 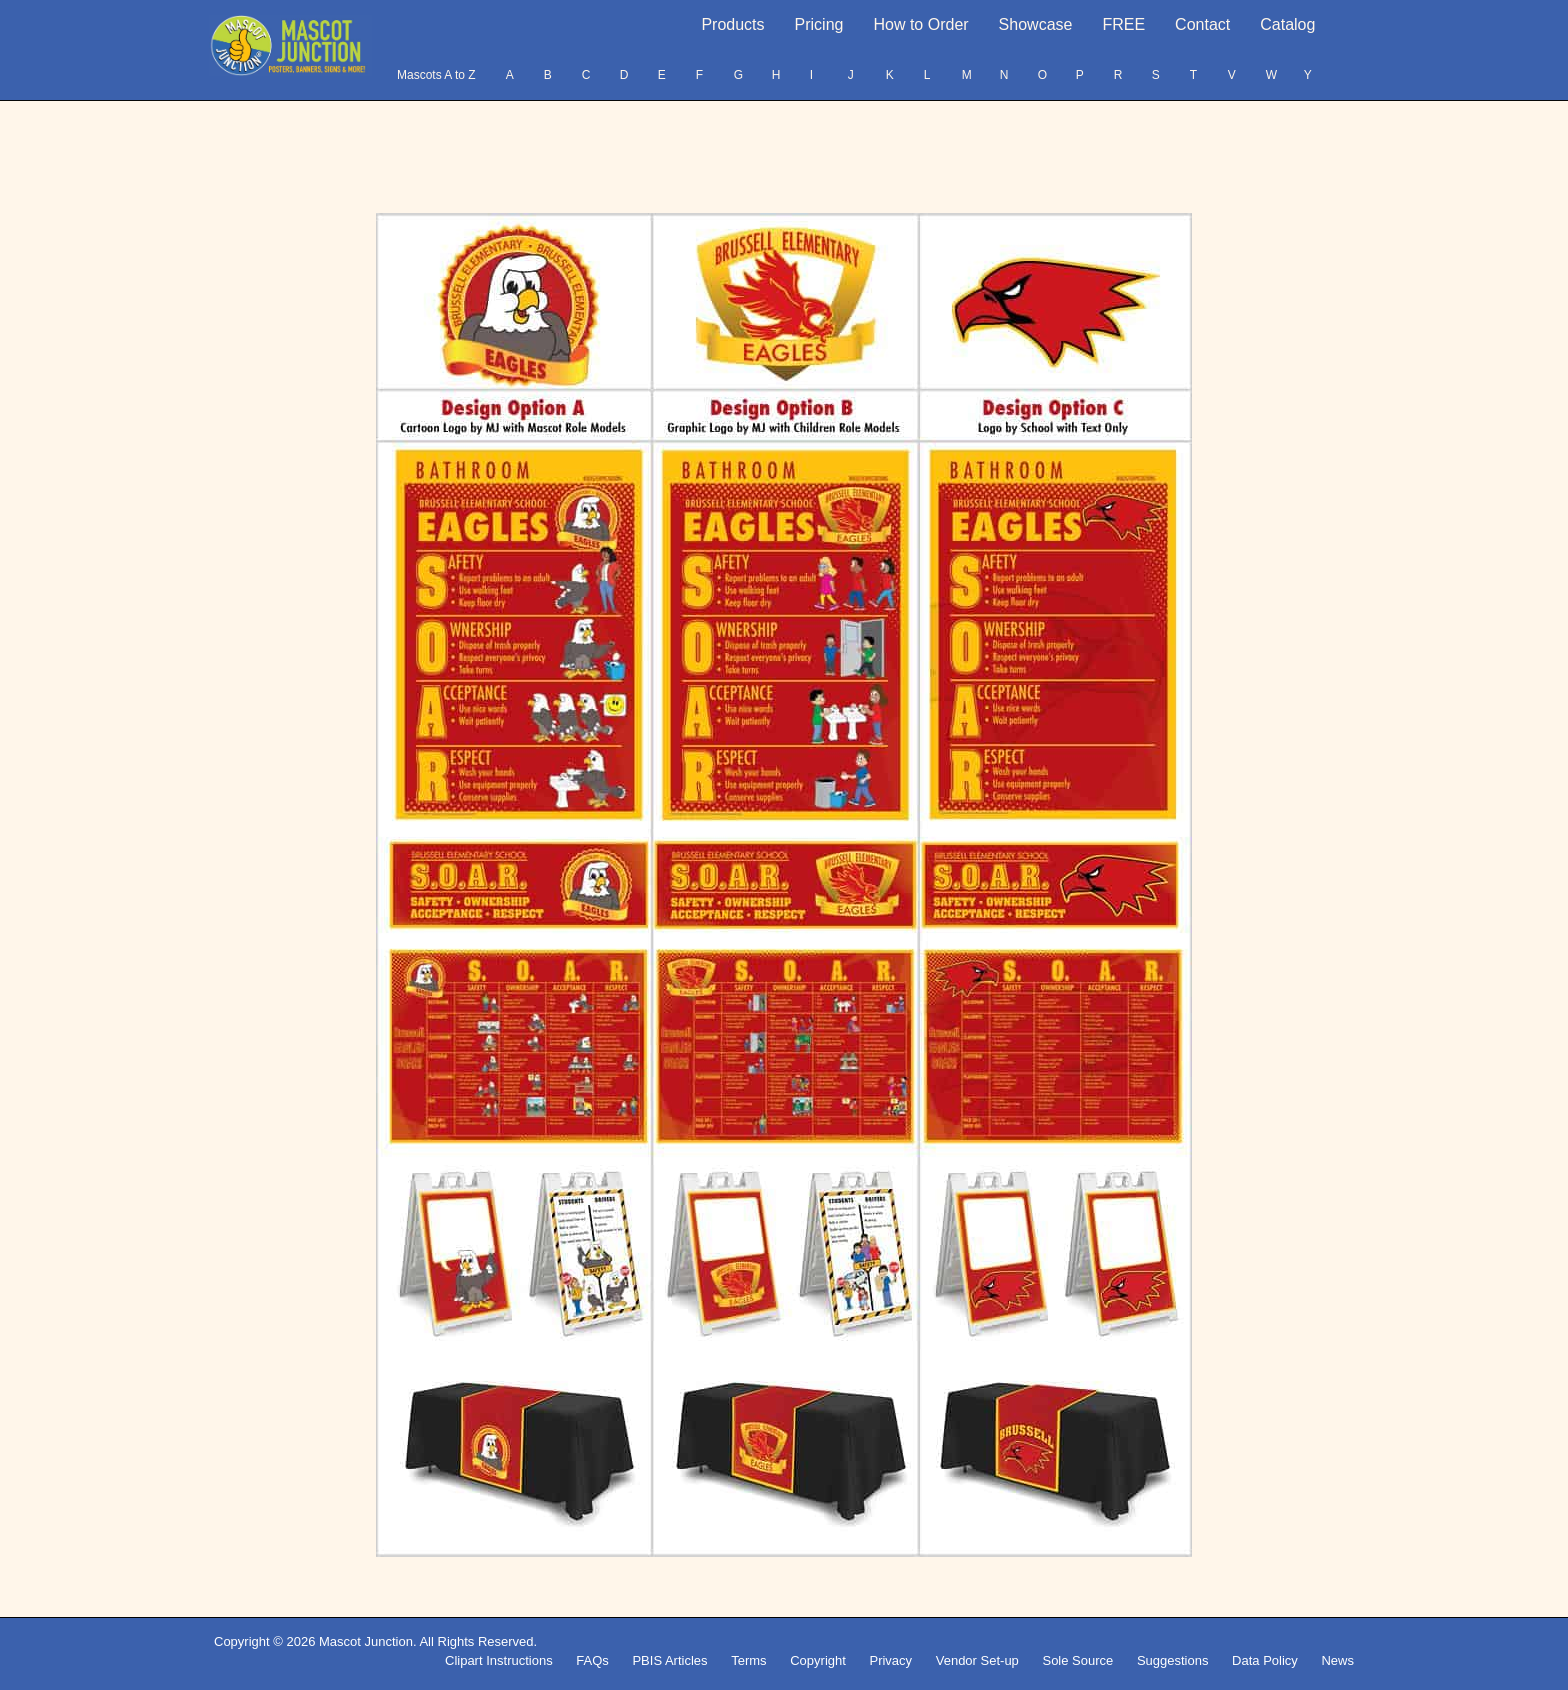 What do you see at coordinates (1173, 1660) in the screenshot?
I see `Suggestions` at bounding box center [1173, 1660].